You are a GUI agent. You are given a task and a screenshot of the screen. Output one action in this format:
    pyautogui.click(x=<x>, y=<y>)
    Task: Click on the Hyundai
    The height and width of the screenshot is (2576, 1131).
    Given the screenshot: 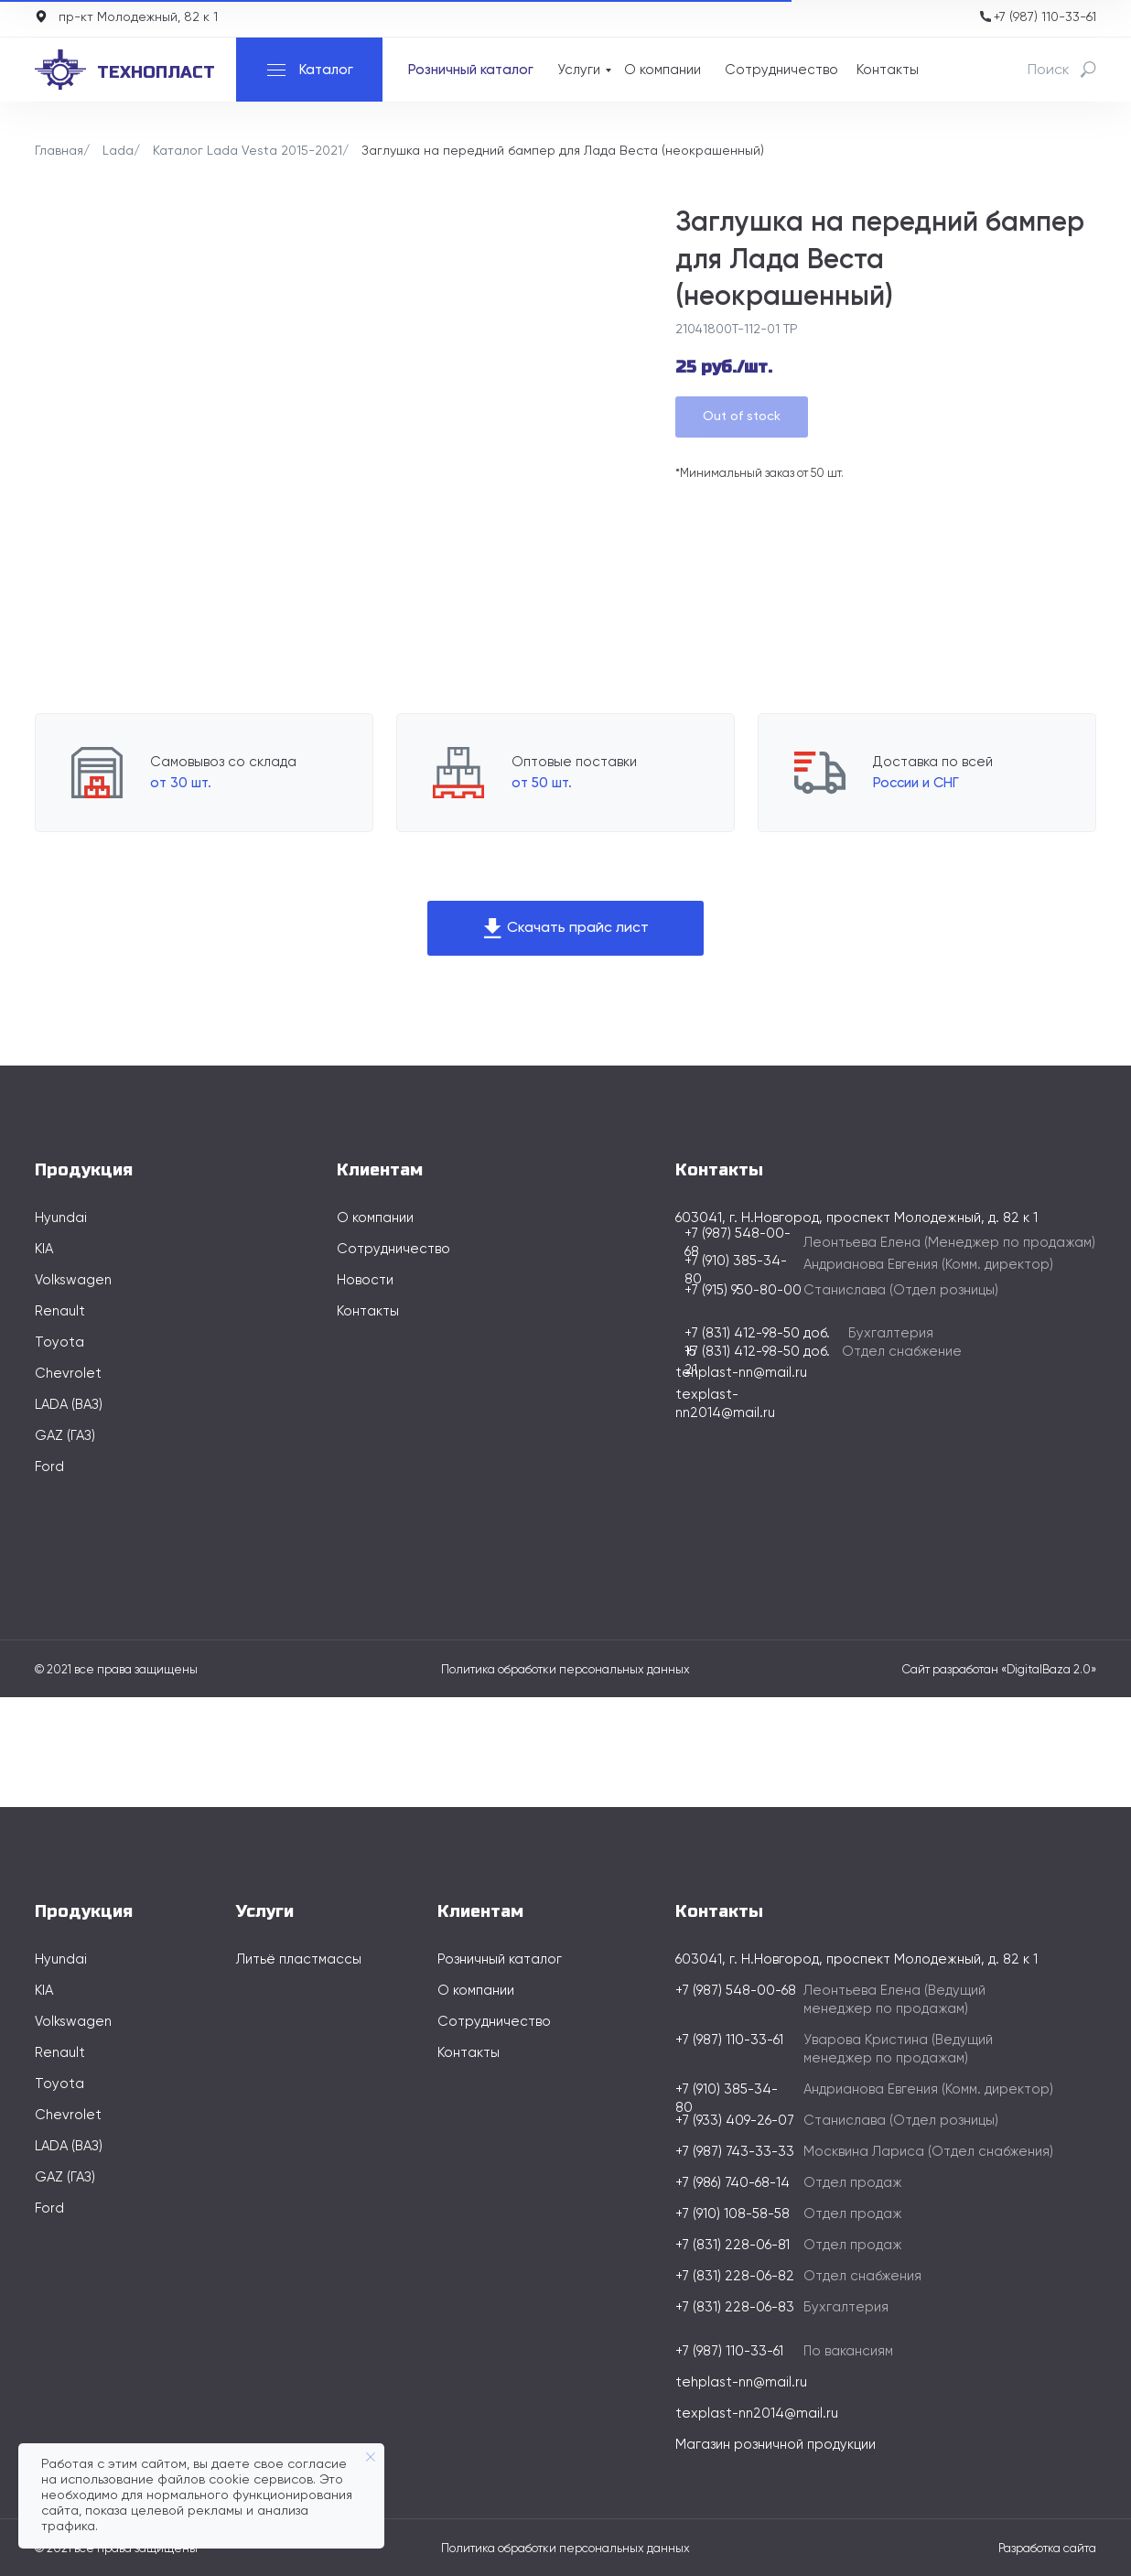 What is the action you would take?
    pyautogui.click(x=61, y=1218)
    